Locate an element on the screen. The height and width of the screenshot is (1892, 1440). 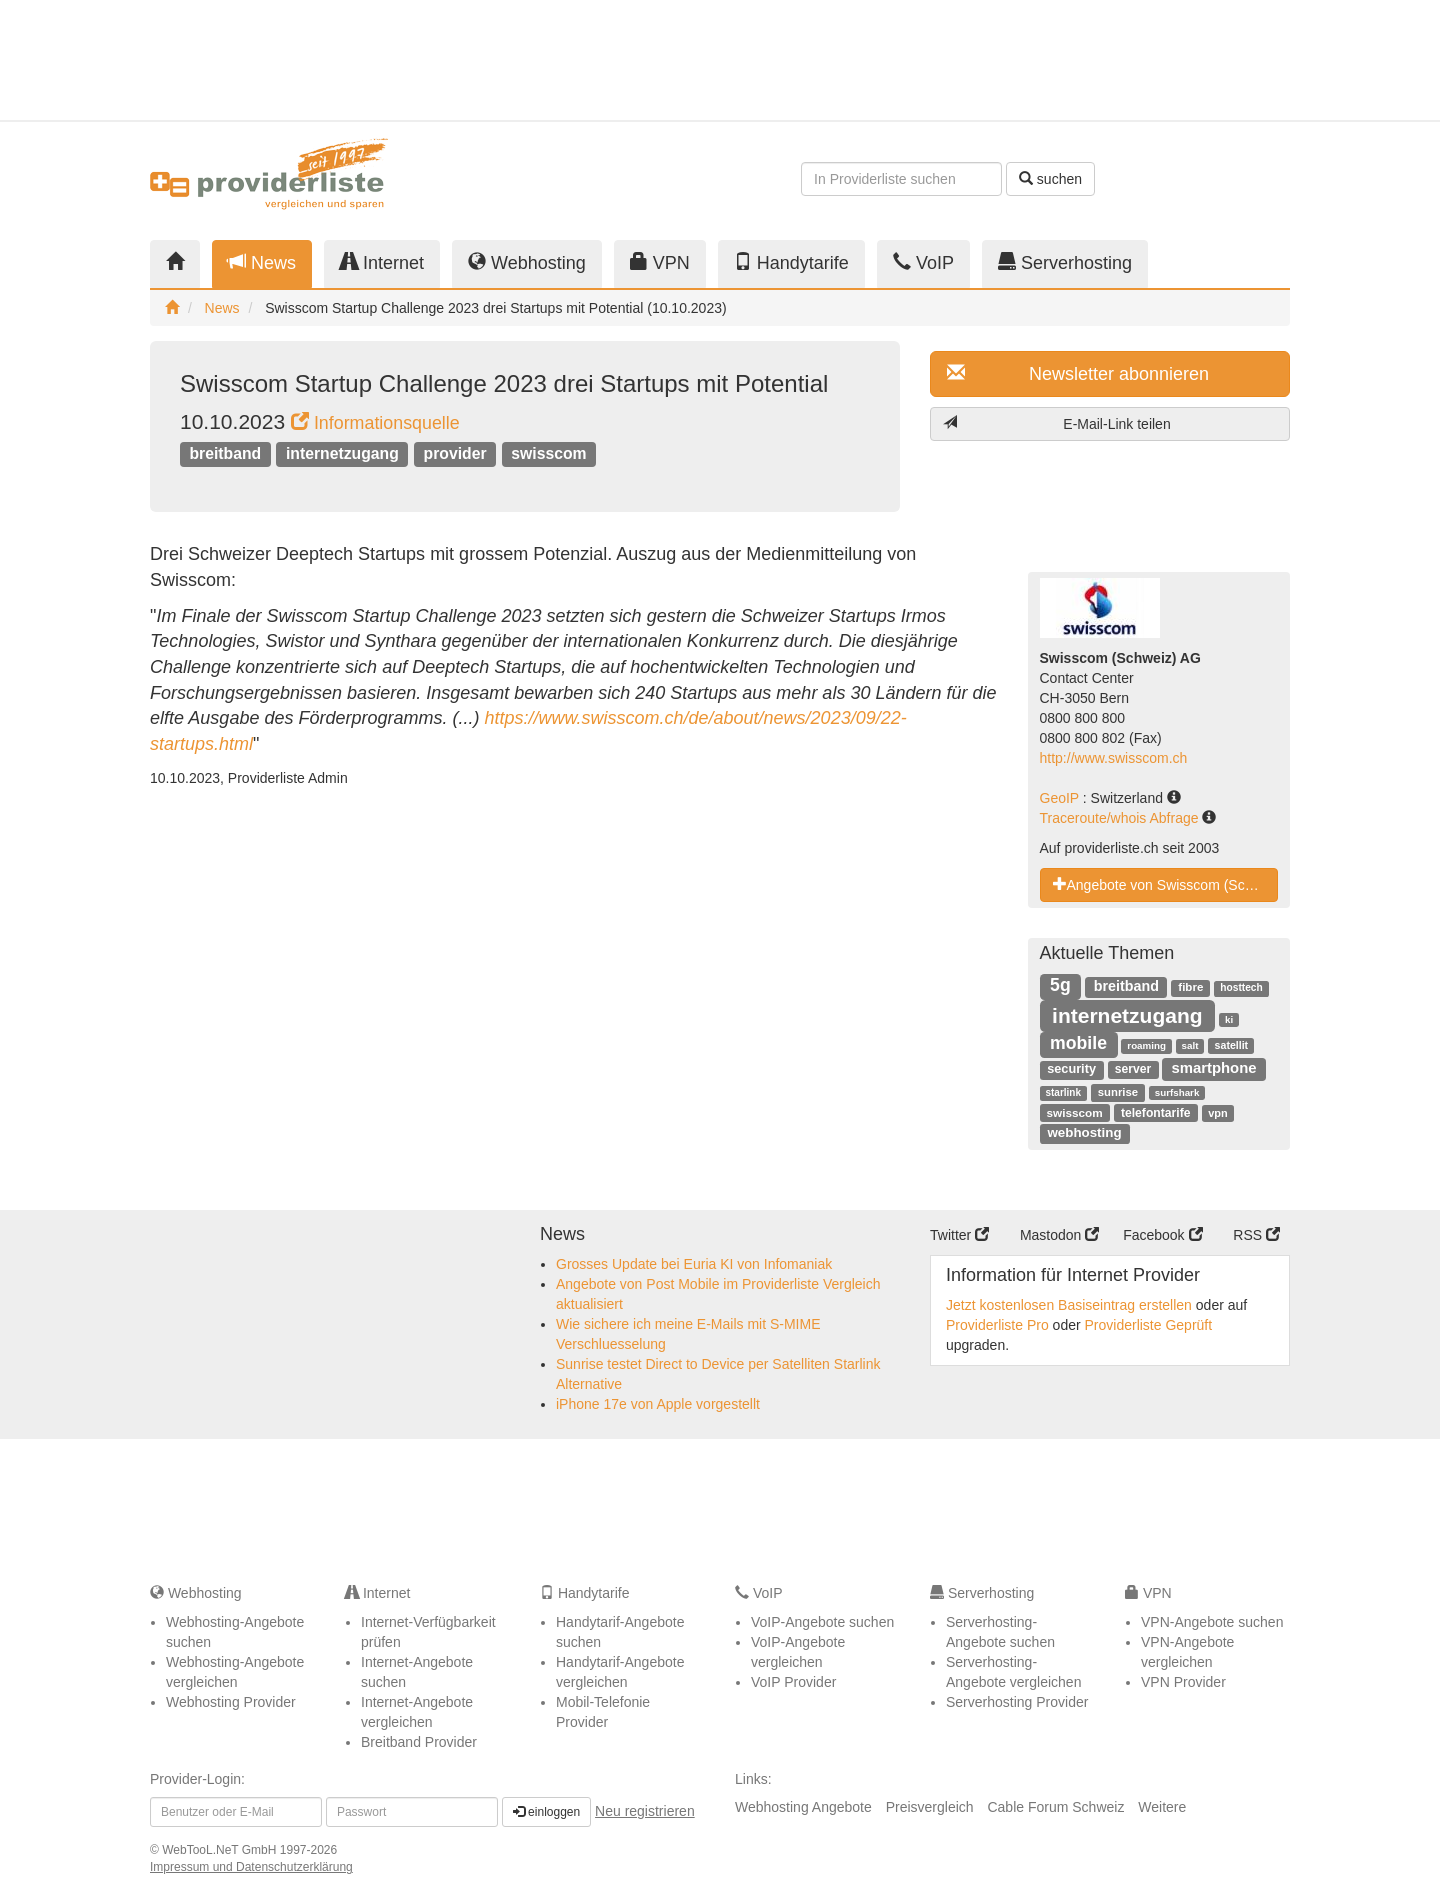
VoIP is located at coordinates (923, 262).